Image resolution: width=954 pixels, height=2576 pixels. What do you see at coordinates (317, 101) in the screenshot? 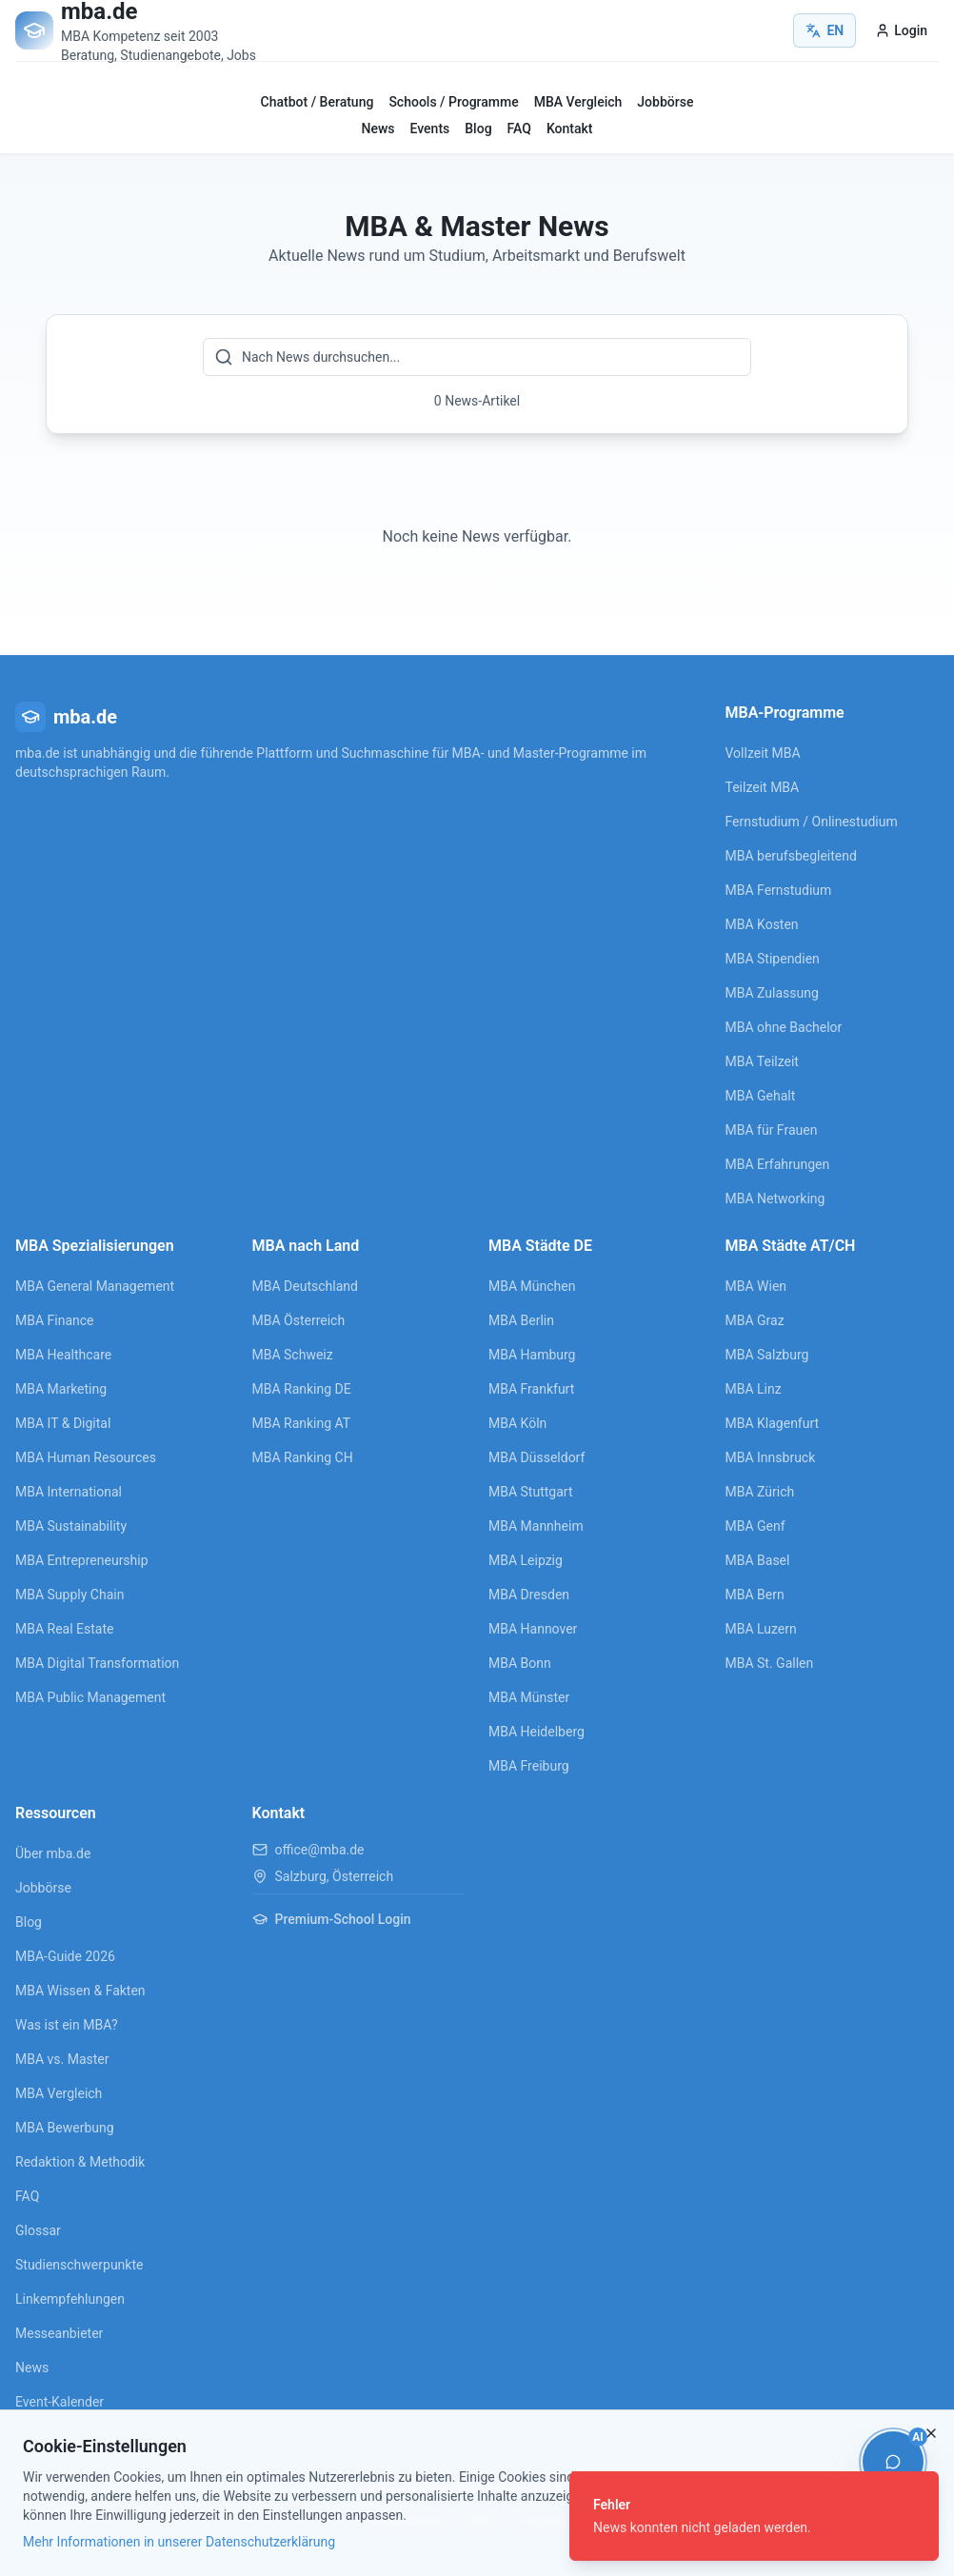
I see `Chatbot / Beratung` at bounding box center [317, 101].